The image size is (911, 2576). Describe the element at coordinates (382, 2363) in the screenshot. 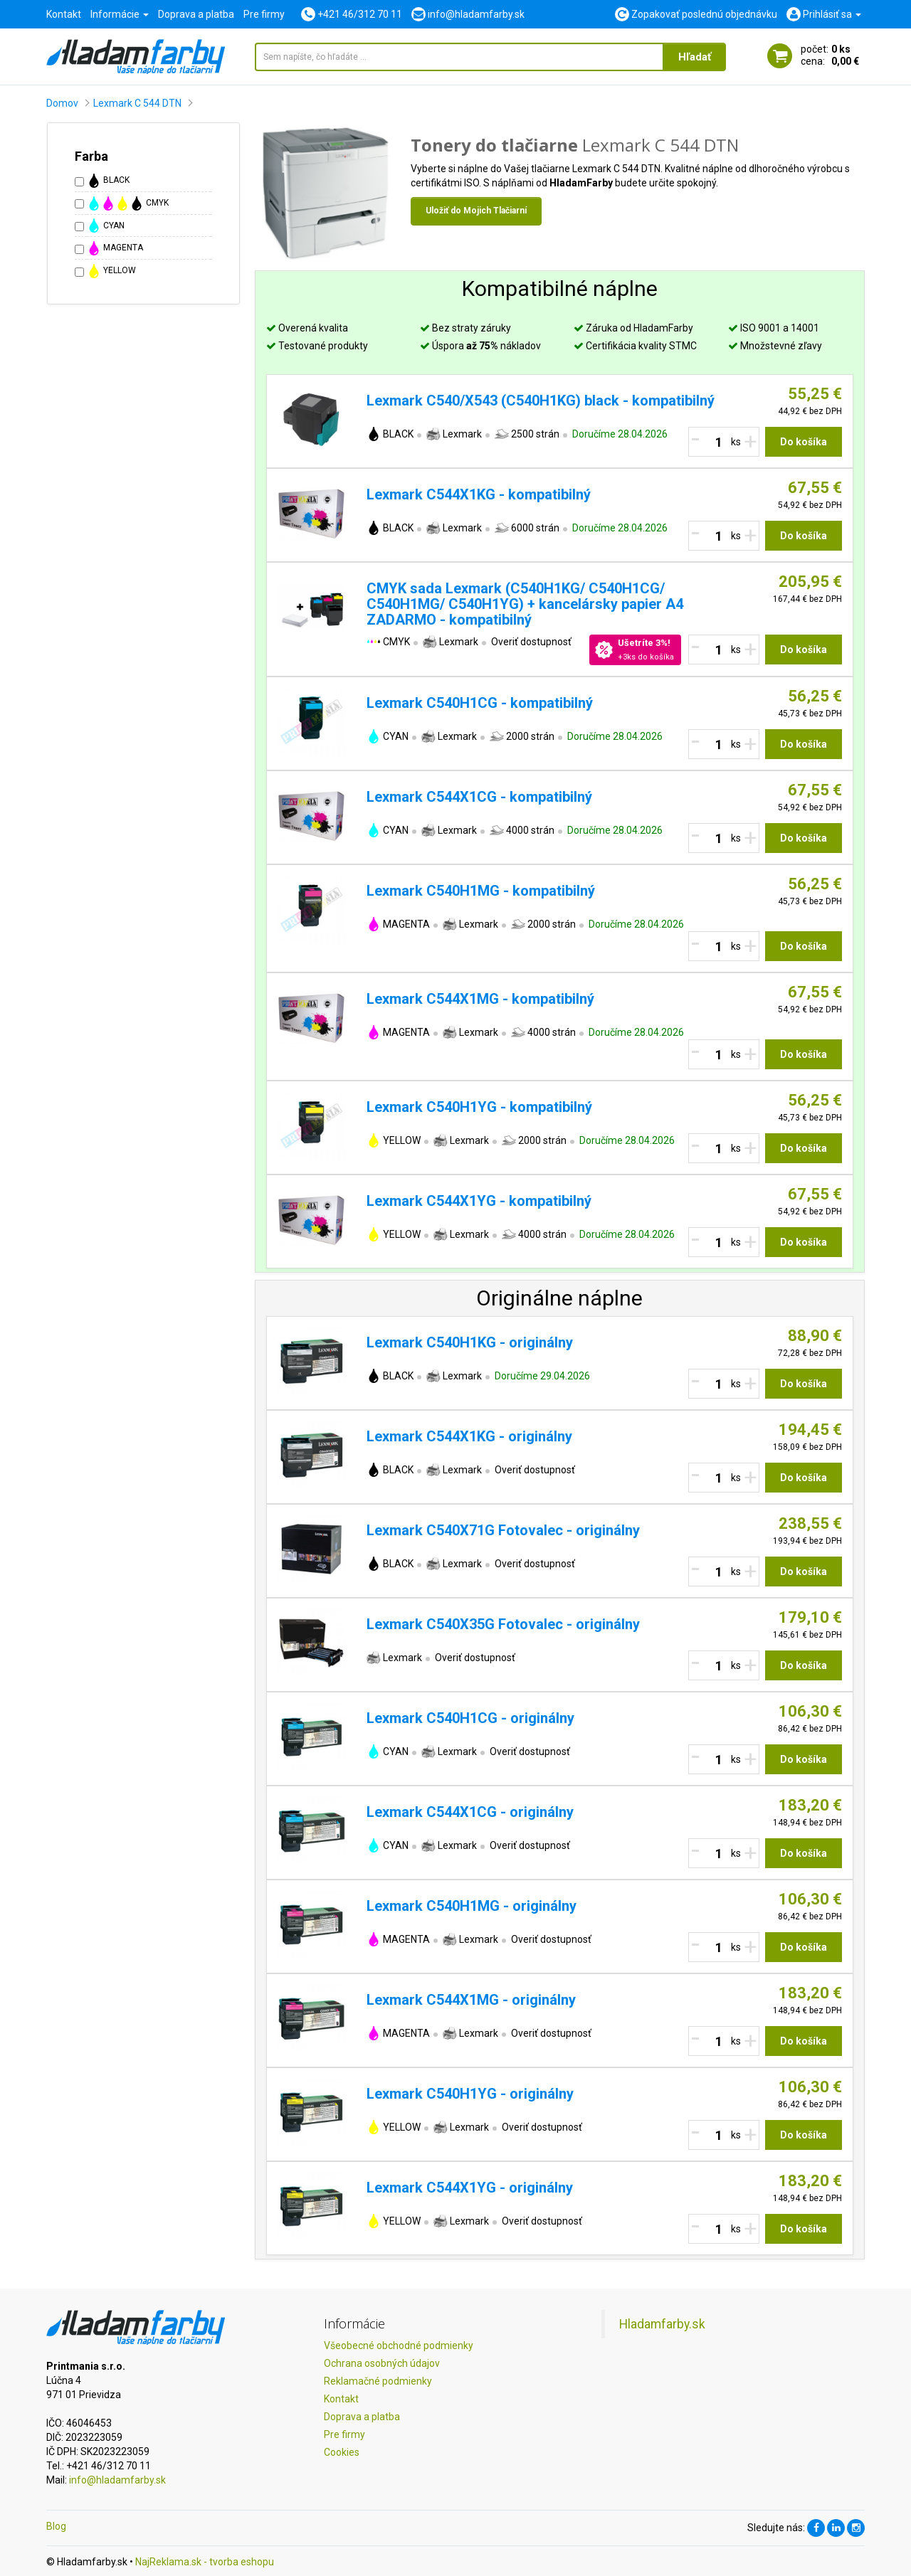

I see `Ochrana osobných údajov` at that location.